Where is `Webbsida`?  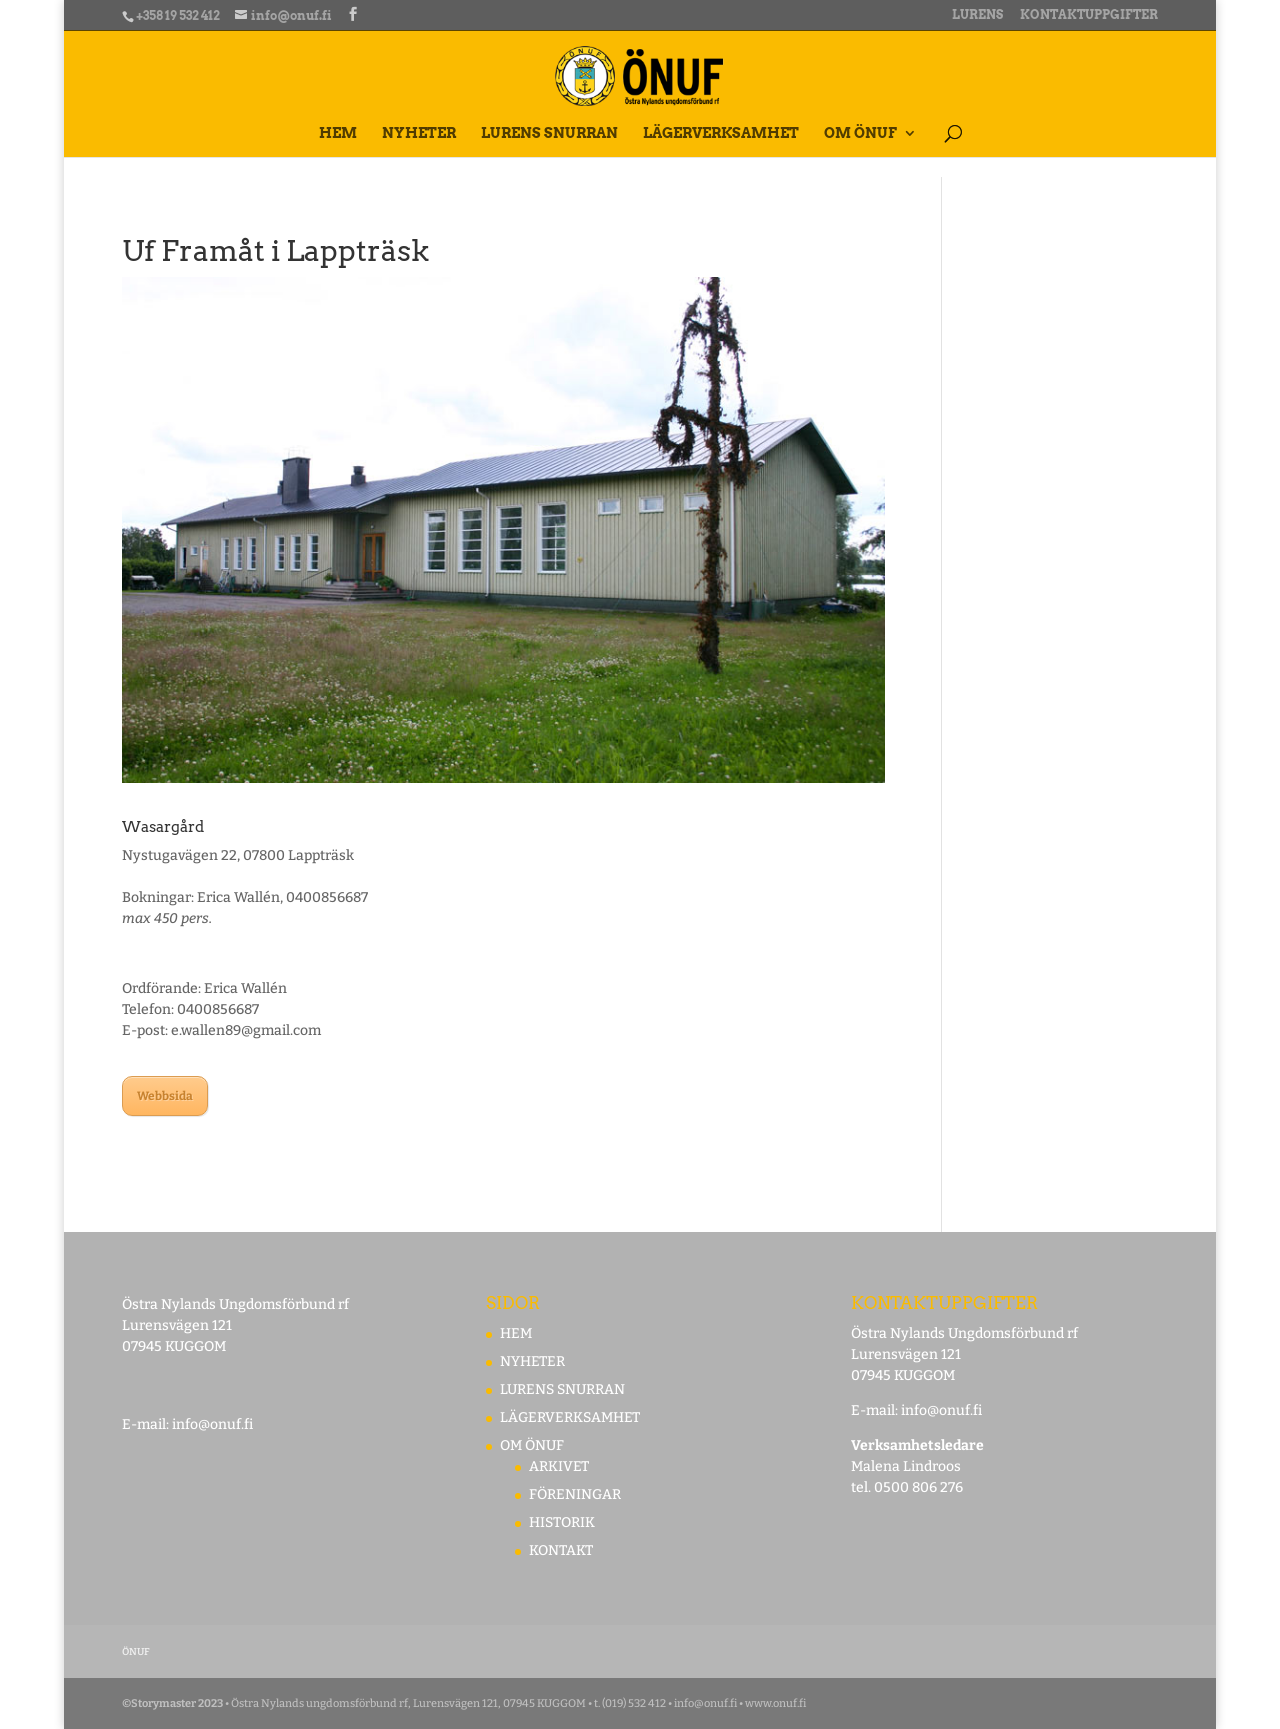
Webbsida is located at coordinates (165, 1096).